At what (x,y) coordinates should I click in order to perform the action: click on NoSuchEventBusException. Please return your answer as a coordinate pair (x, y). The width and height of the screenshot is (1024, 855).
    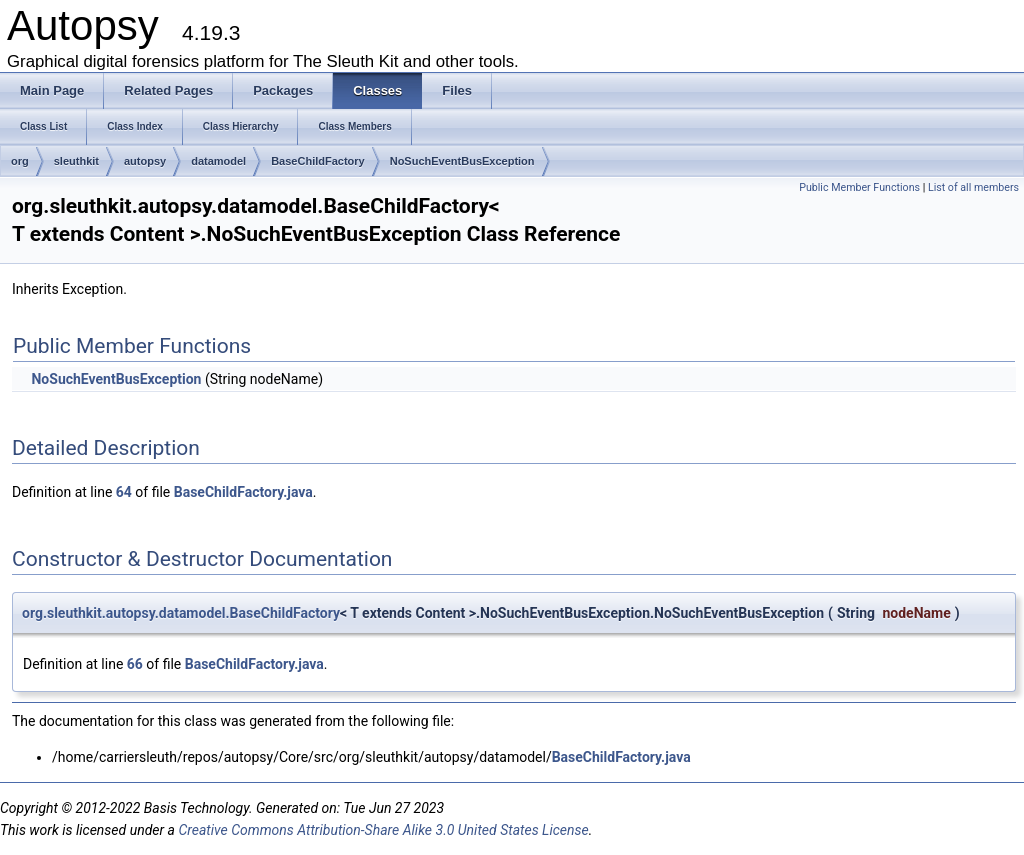
    Looking at the image, I should click on (462, 161).